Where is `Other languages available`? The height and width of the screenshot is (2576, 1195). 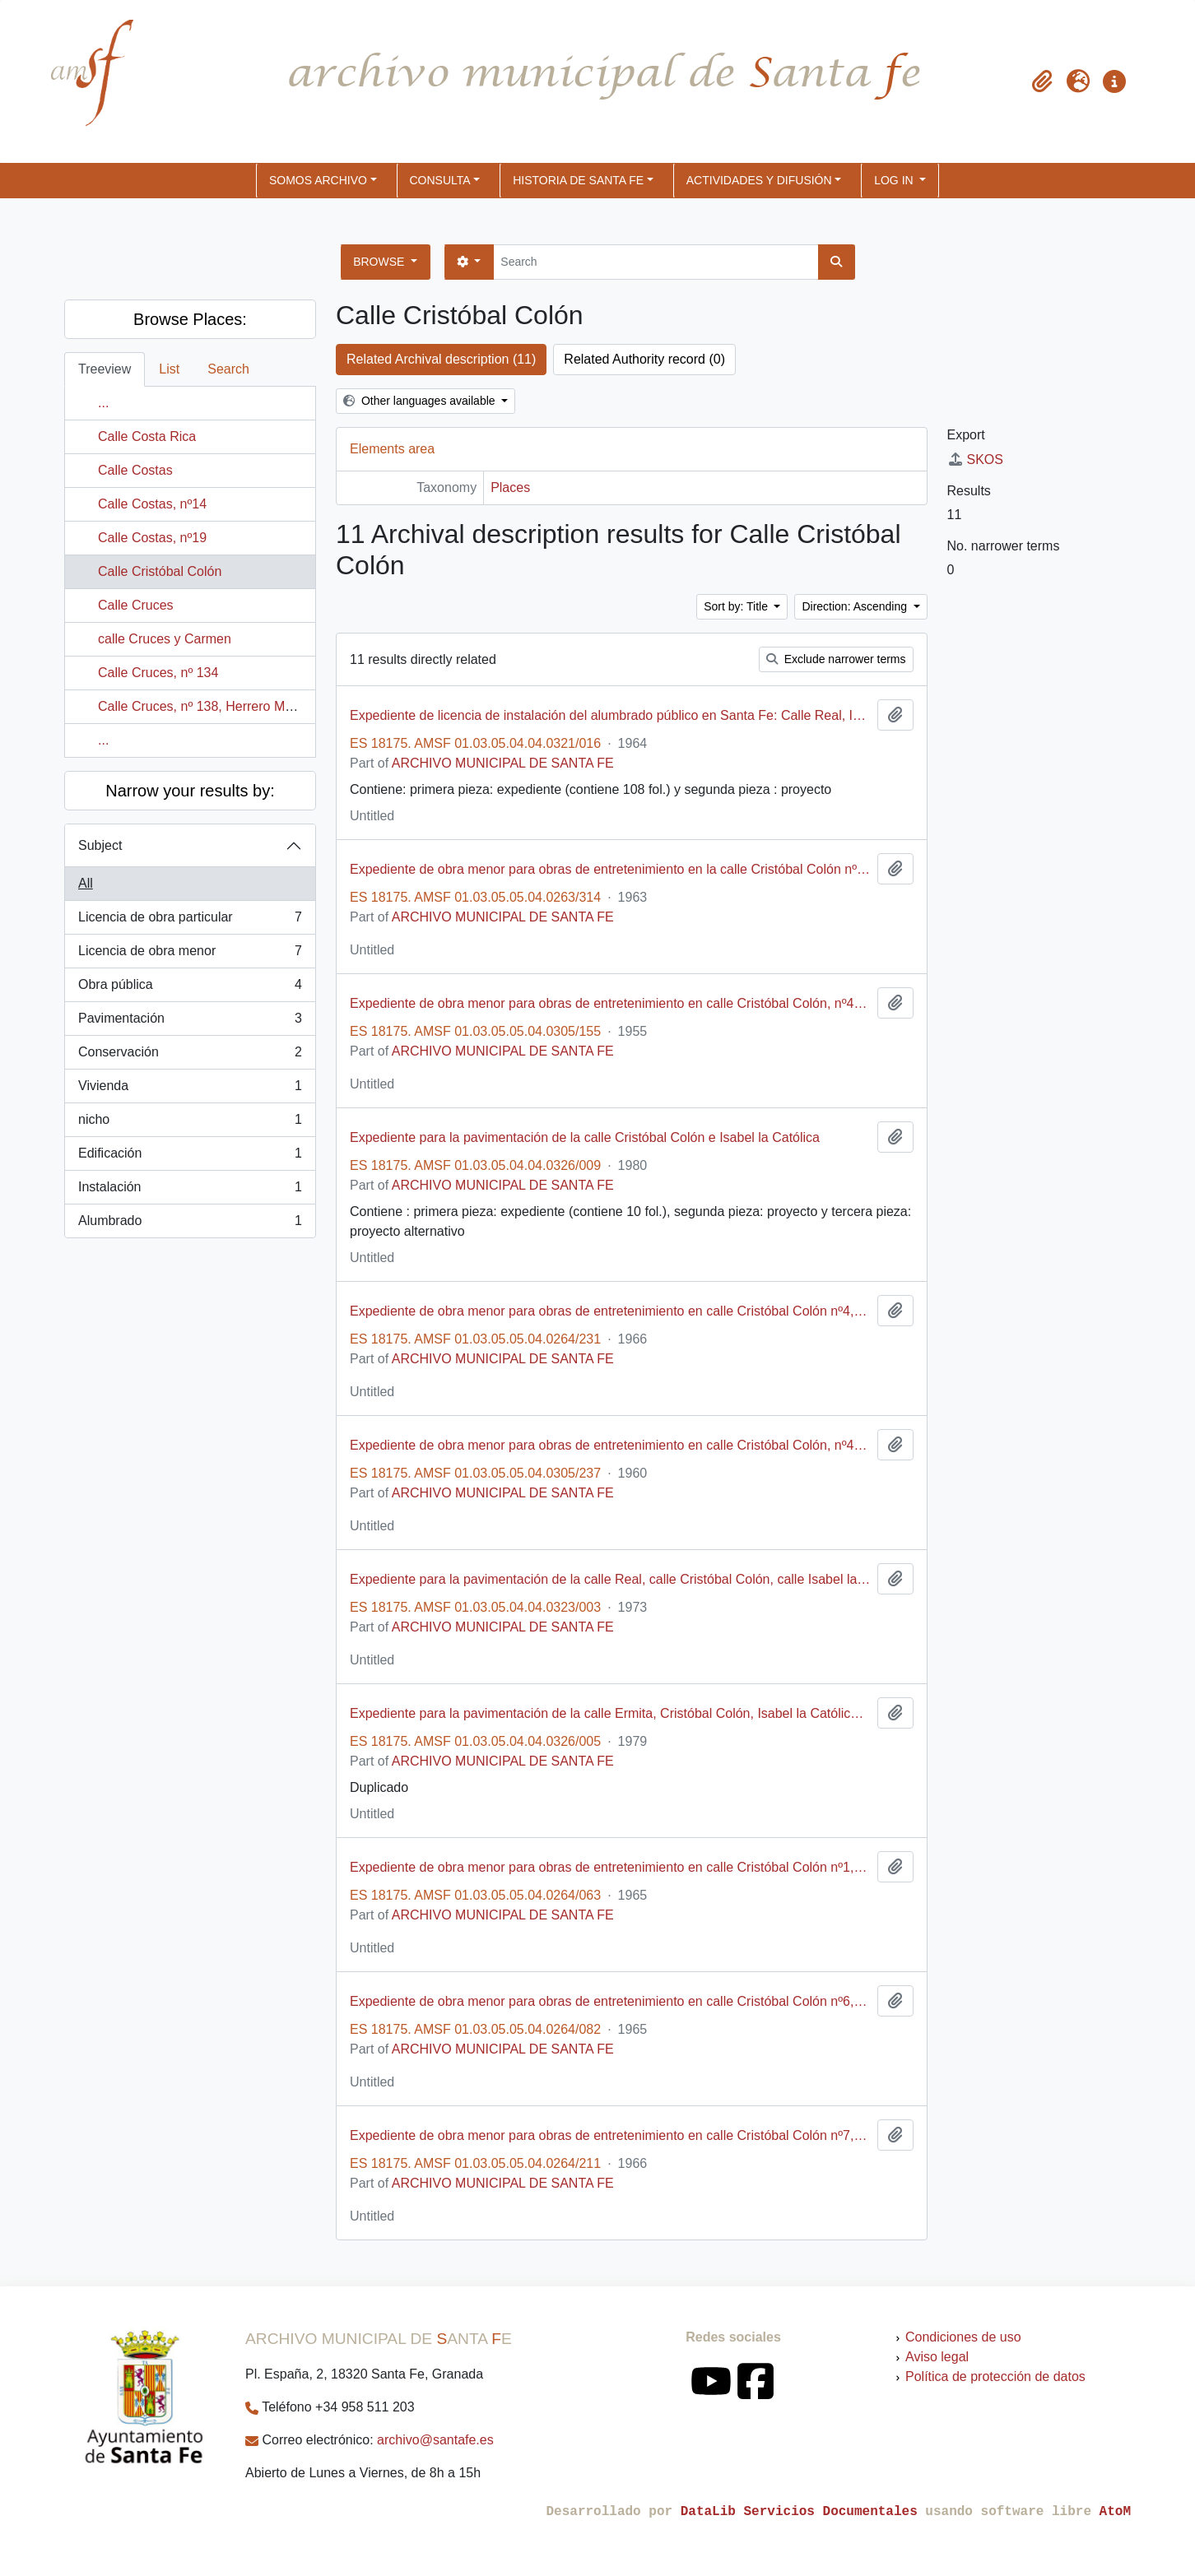
Other languages available is located at coordinates (420, 400).